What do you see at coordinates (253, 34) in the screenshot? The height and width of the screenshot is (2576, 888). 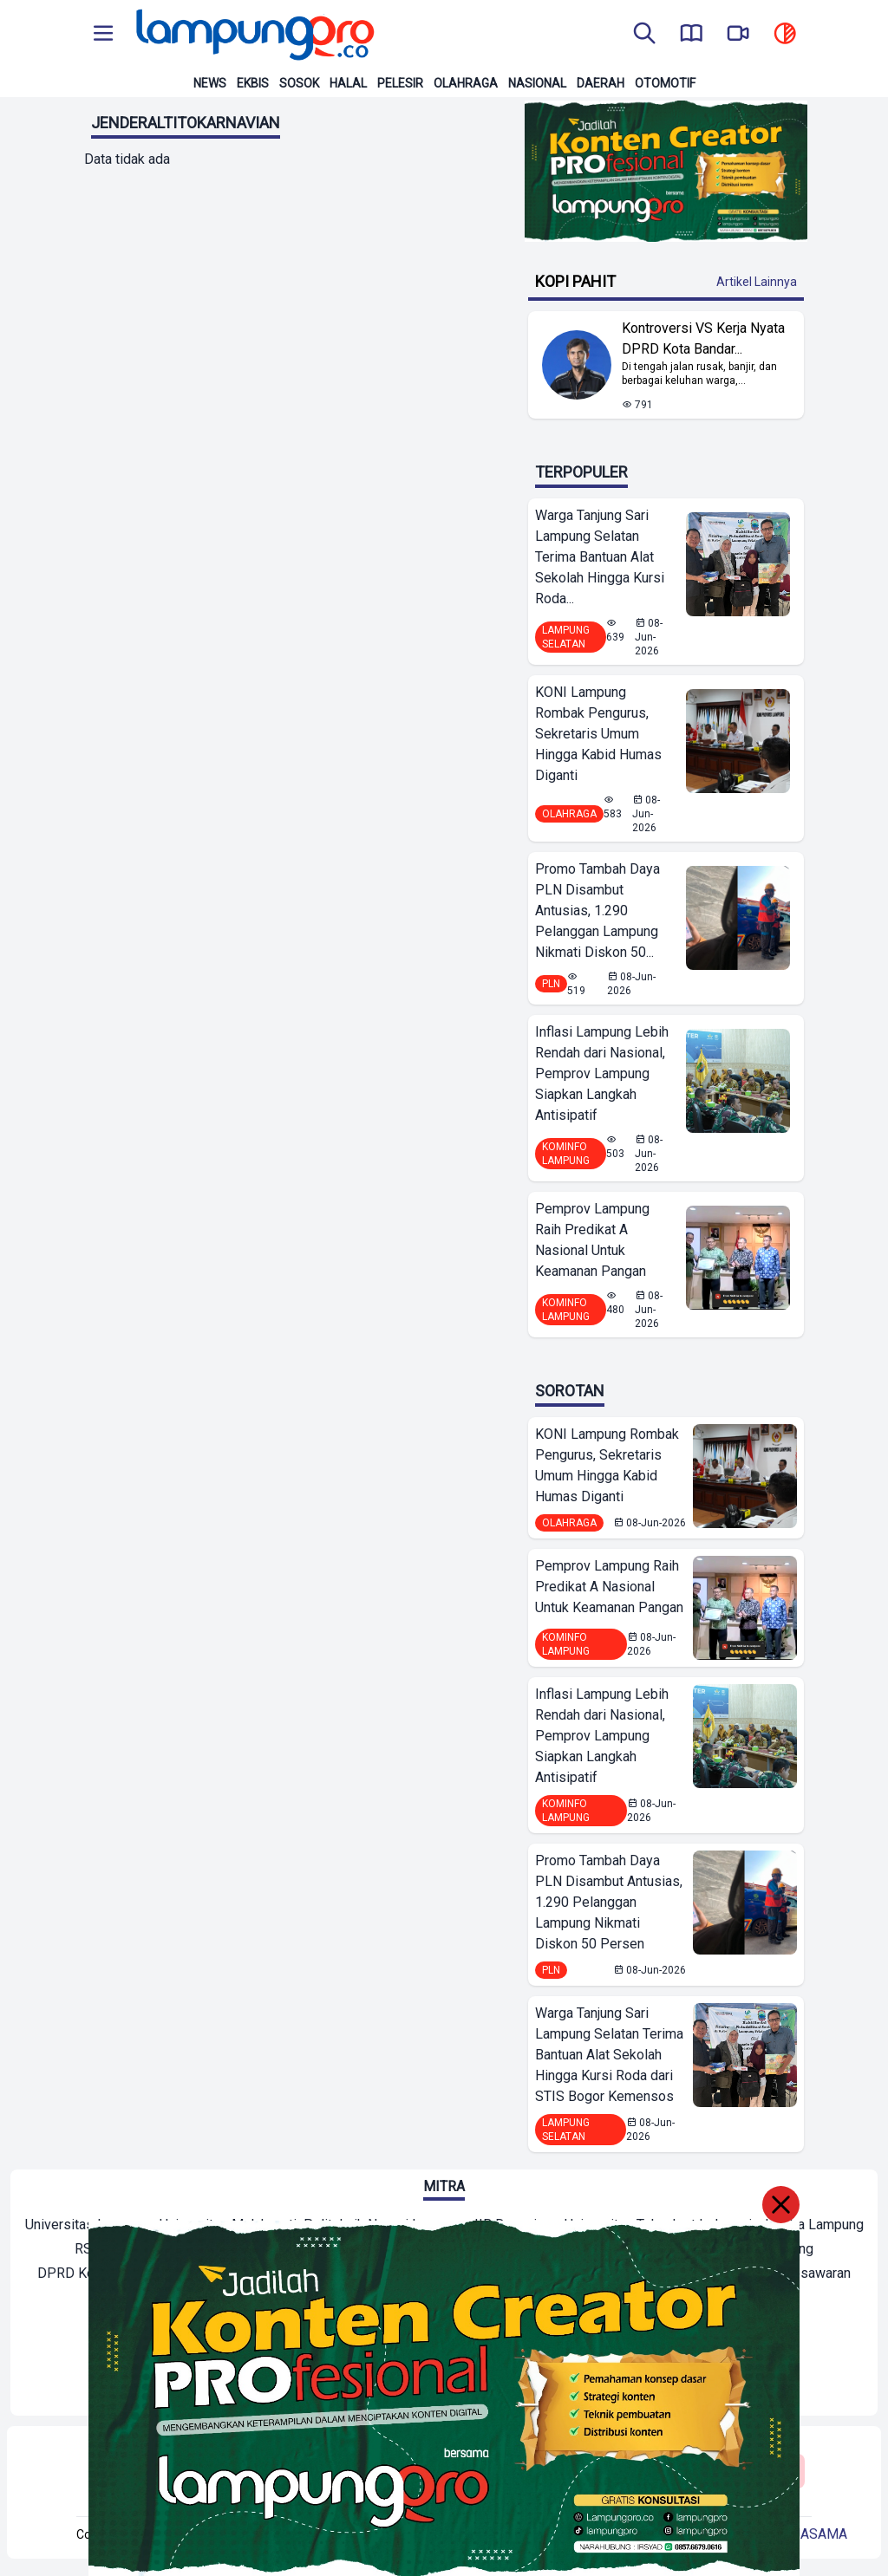 I see `[Back to homepage]` at bounding box center [253, 34].